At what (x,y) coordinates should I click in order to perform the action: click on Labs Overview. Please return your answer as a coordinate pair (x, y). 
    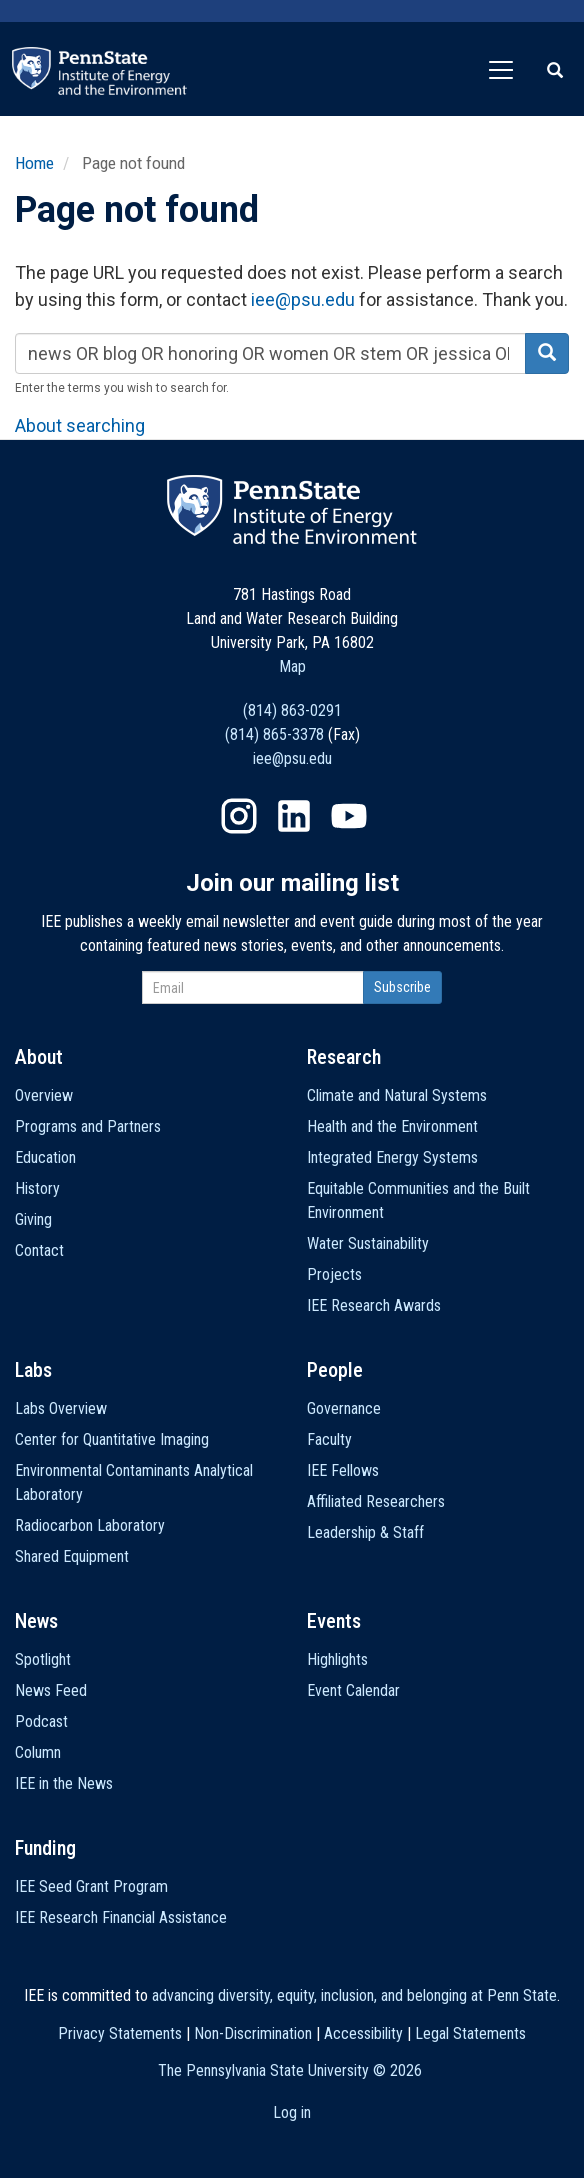
    Looking at the image, I should click on (61, 1408).